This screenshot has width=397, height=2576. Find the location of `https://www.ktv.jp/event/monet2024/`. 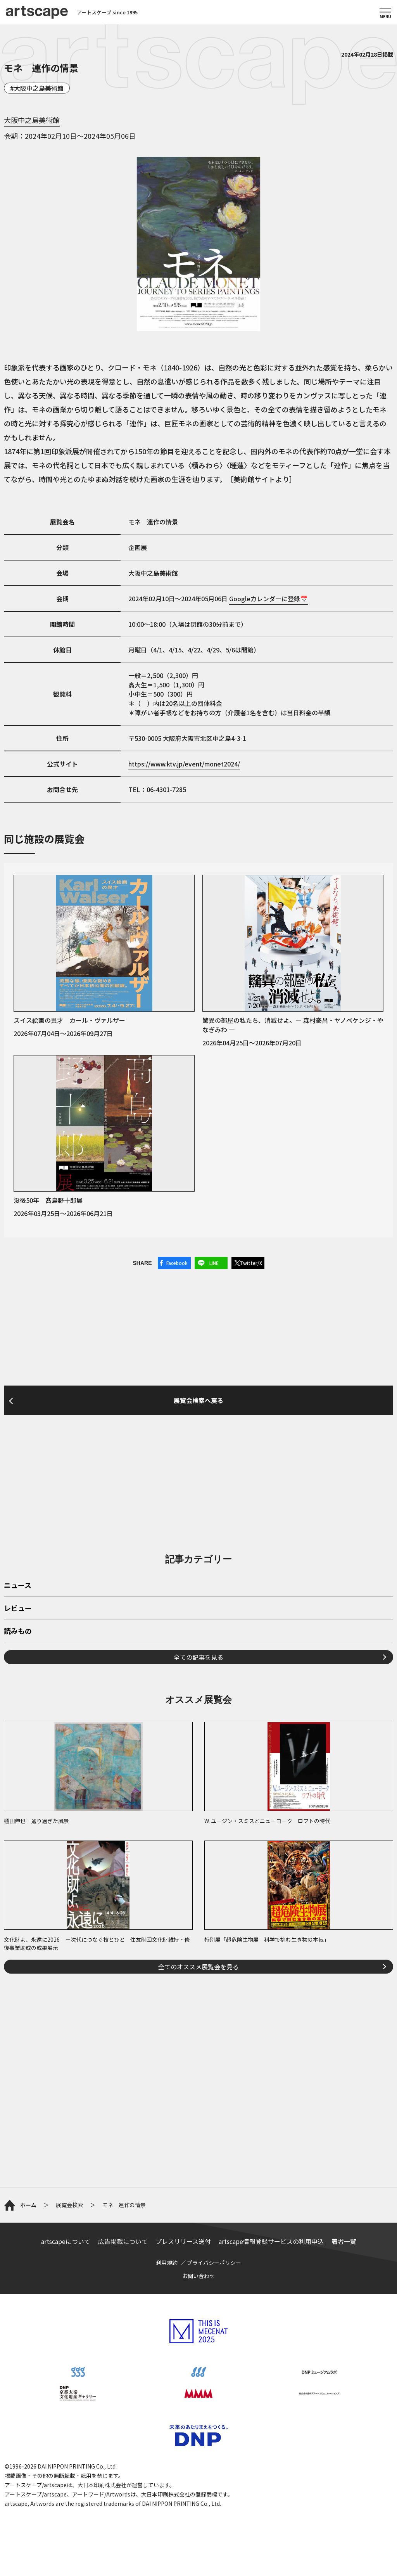

https://www.ktv.jp/event/monet2024/ is located at coordinates (184, 763).